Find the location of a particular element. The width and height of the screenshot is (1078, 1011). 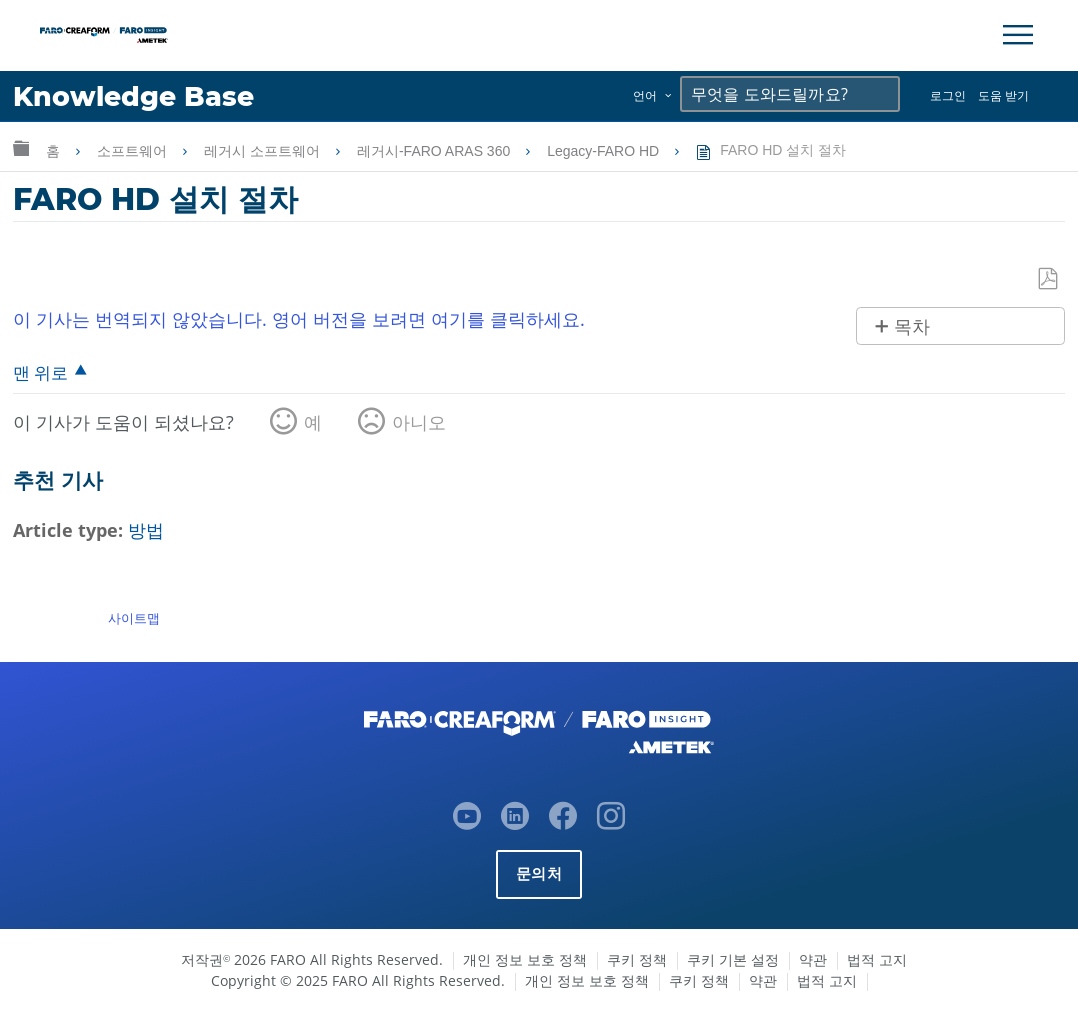

약관 is located at coordinates (813, 959).